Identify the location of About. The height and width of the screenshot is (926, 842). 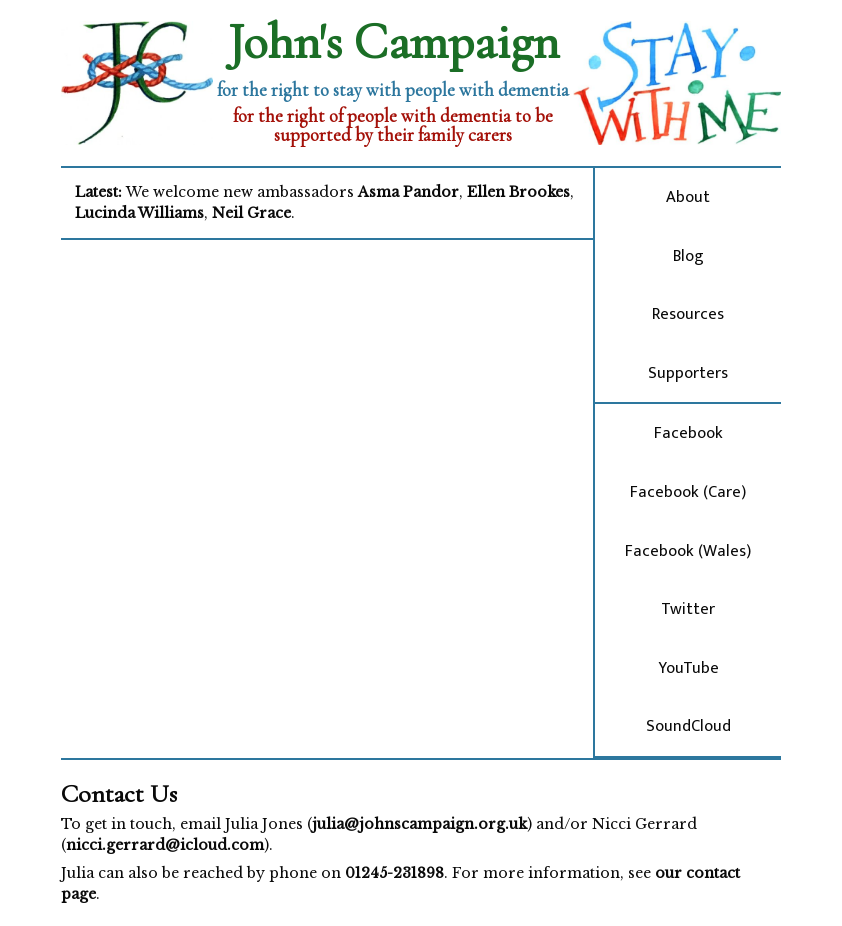
(688, 197).